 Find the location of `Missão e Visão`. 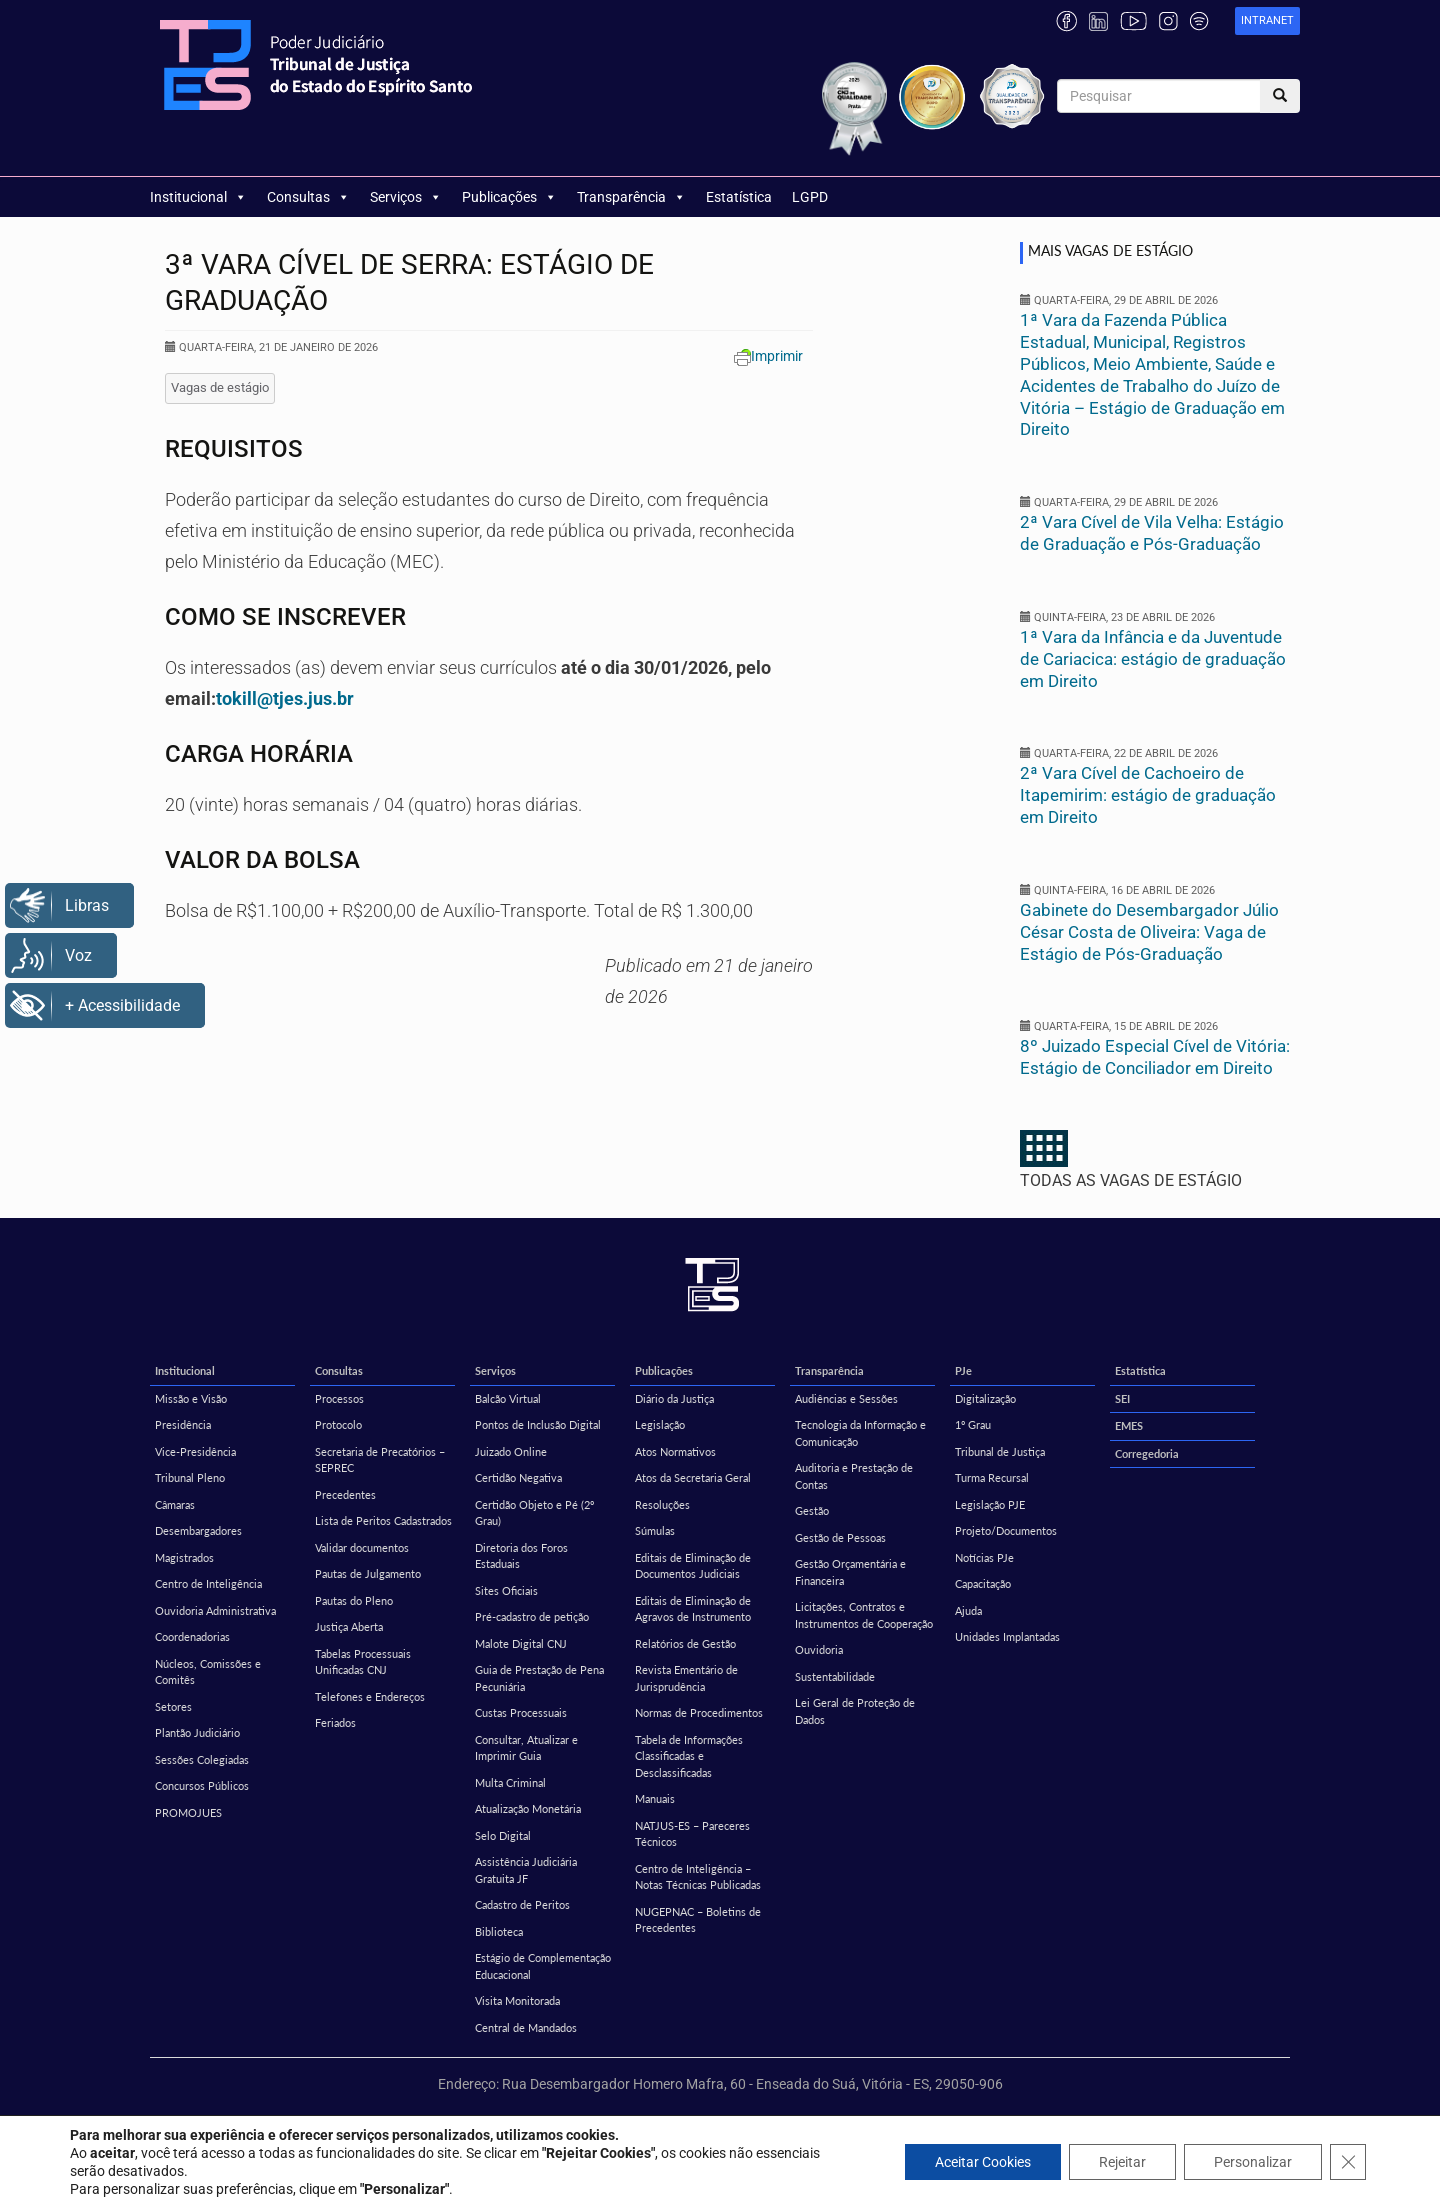

Missão e Visão is located at coordinates (191, 1398).